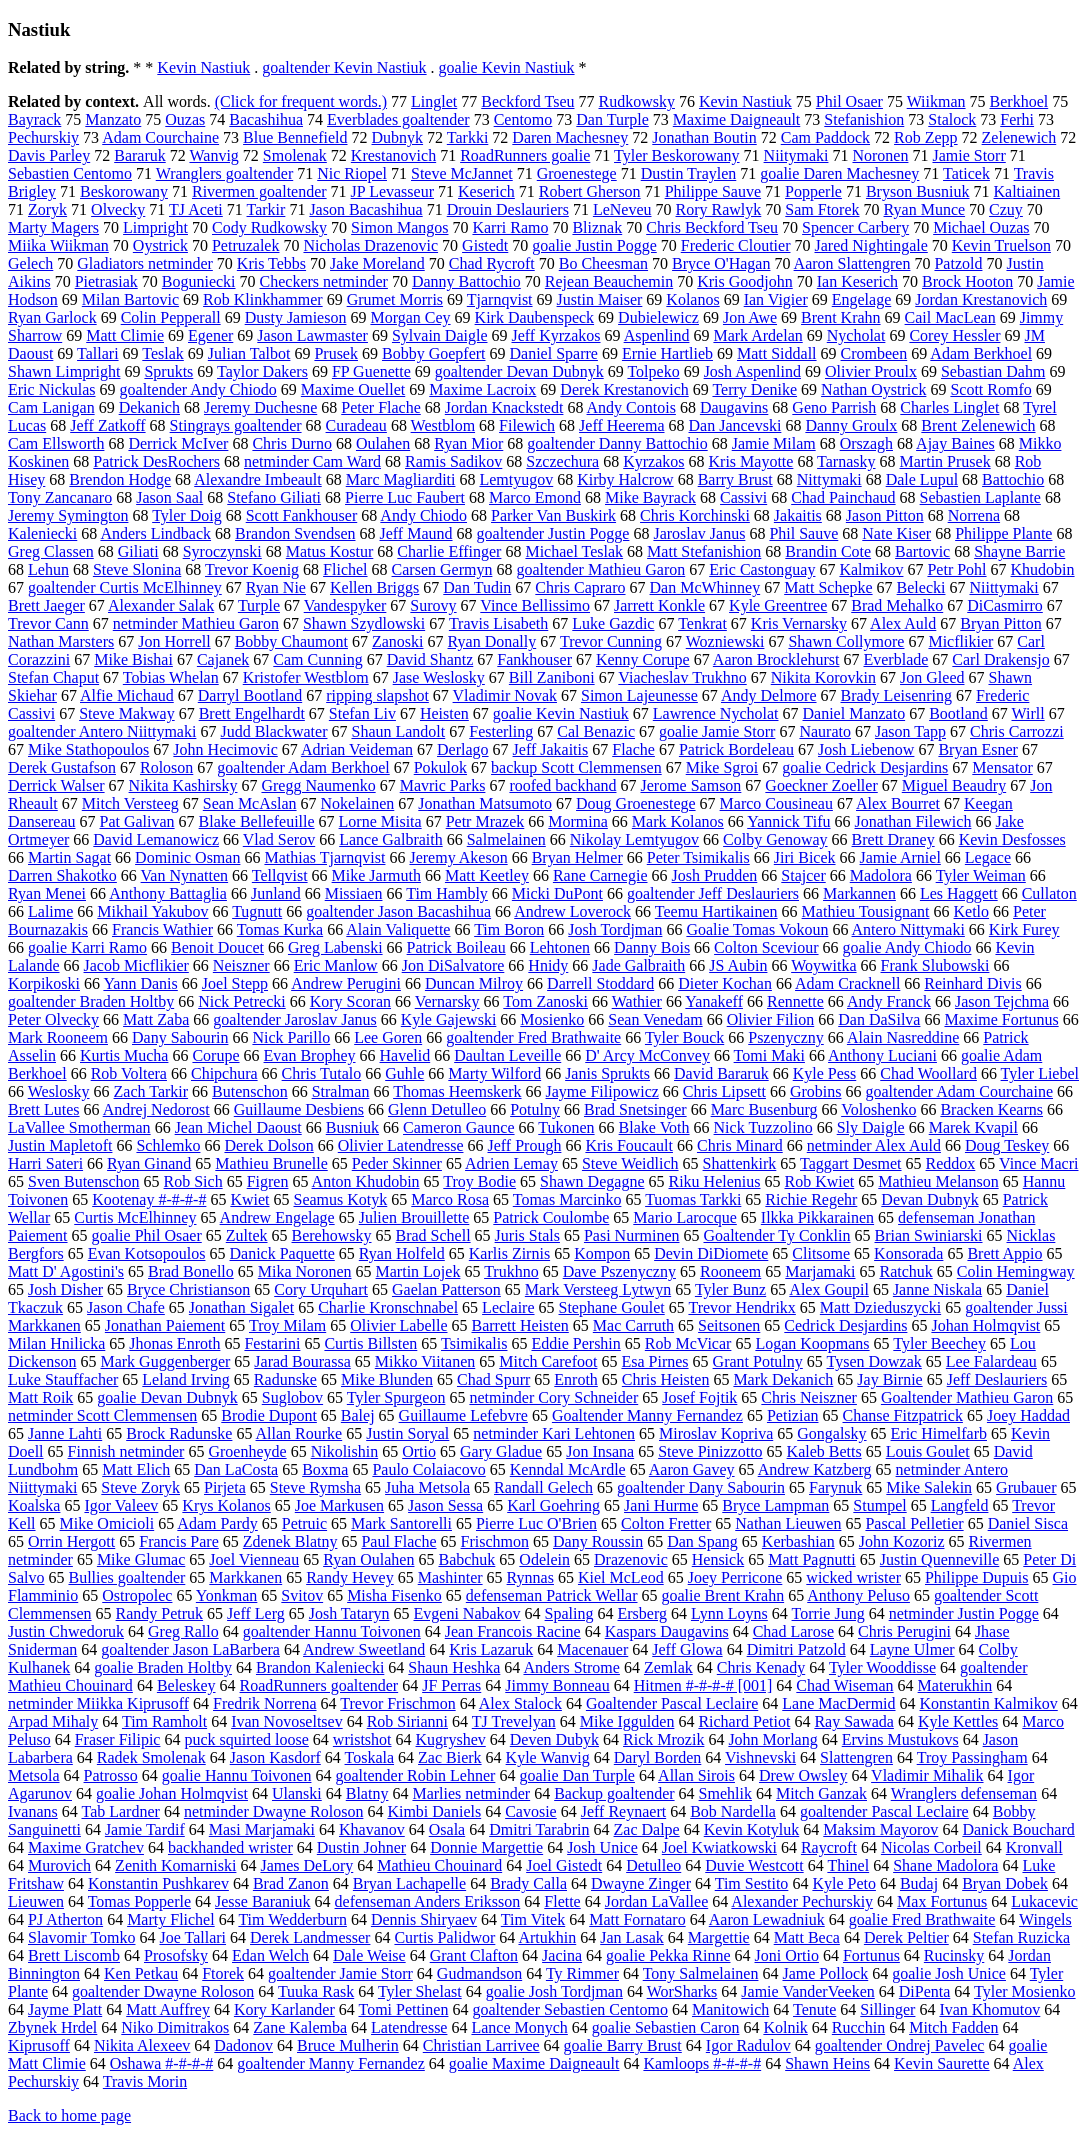 The width and height of the screenshot is (1087, 2141). Describe the element at coordinates (862, 299) in the screenshot. I see `Engelage` at that location.